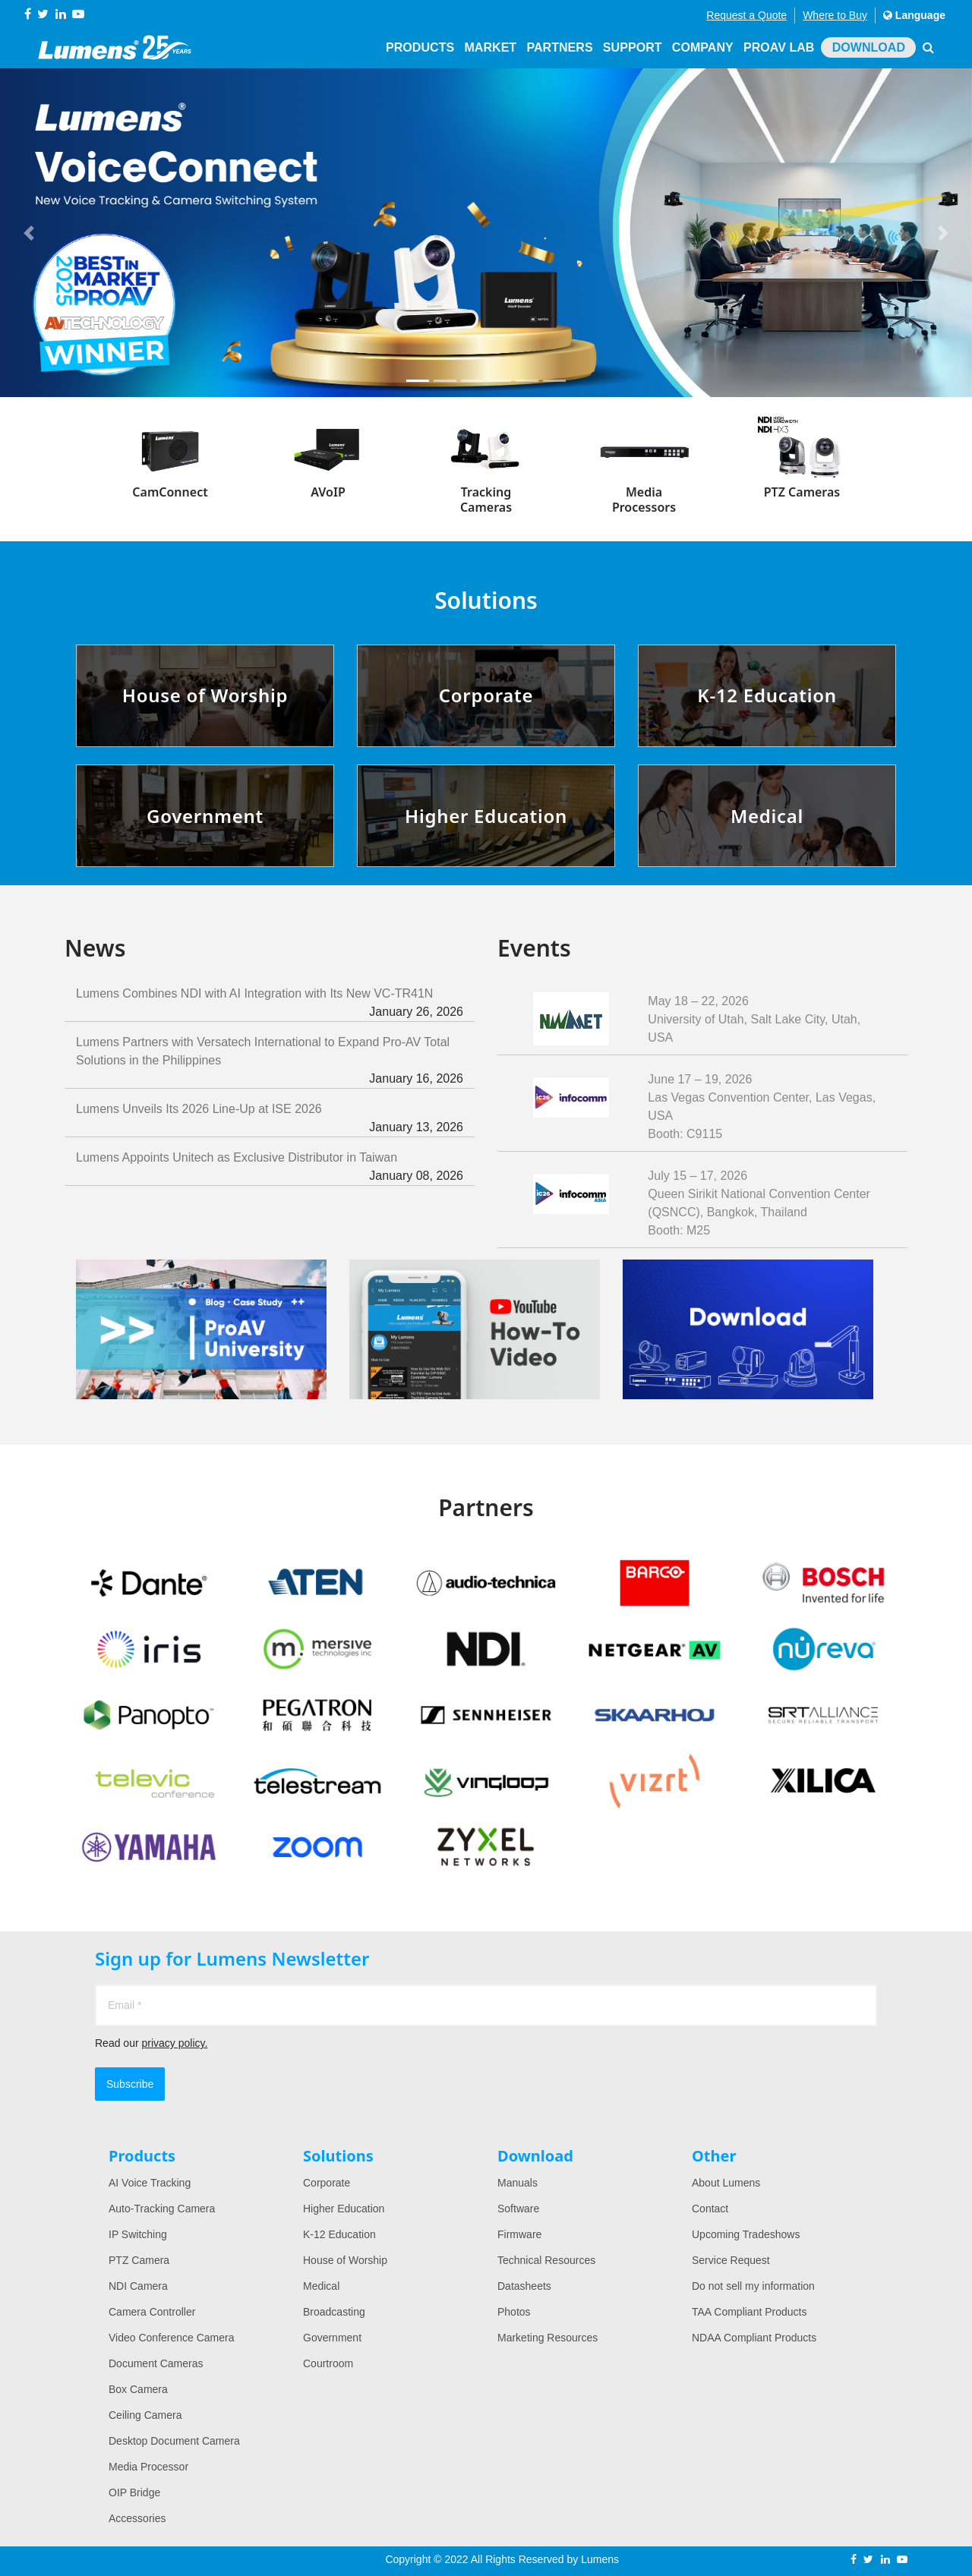  I want to click on Medical, so click(321, 2286).